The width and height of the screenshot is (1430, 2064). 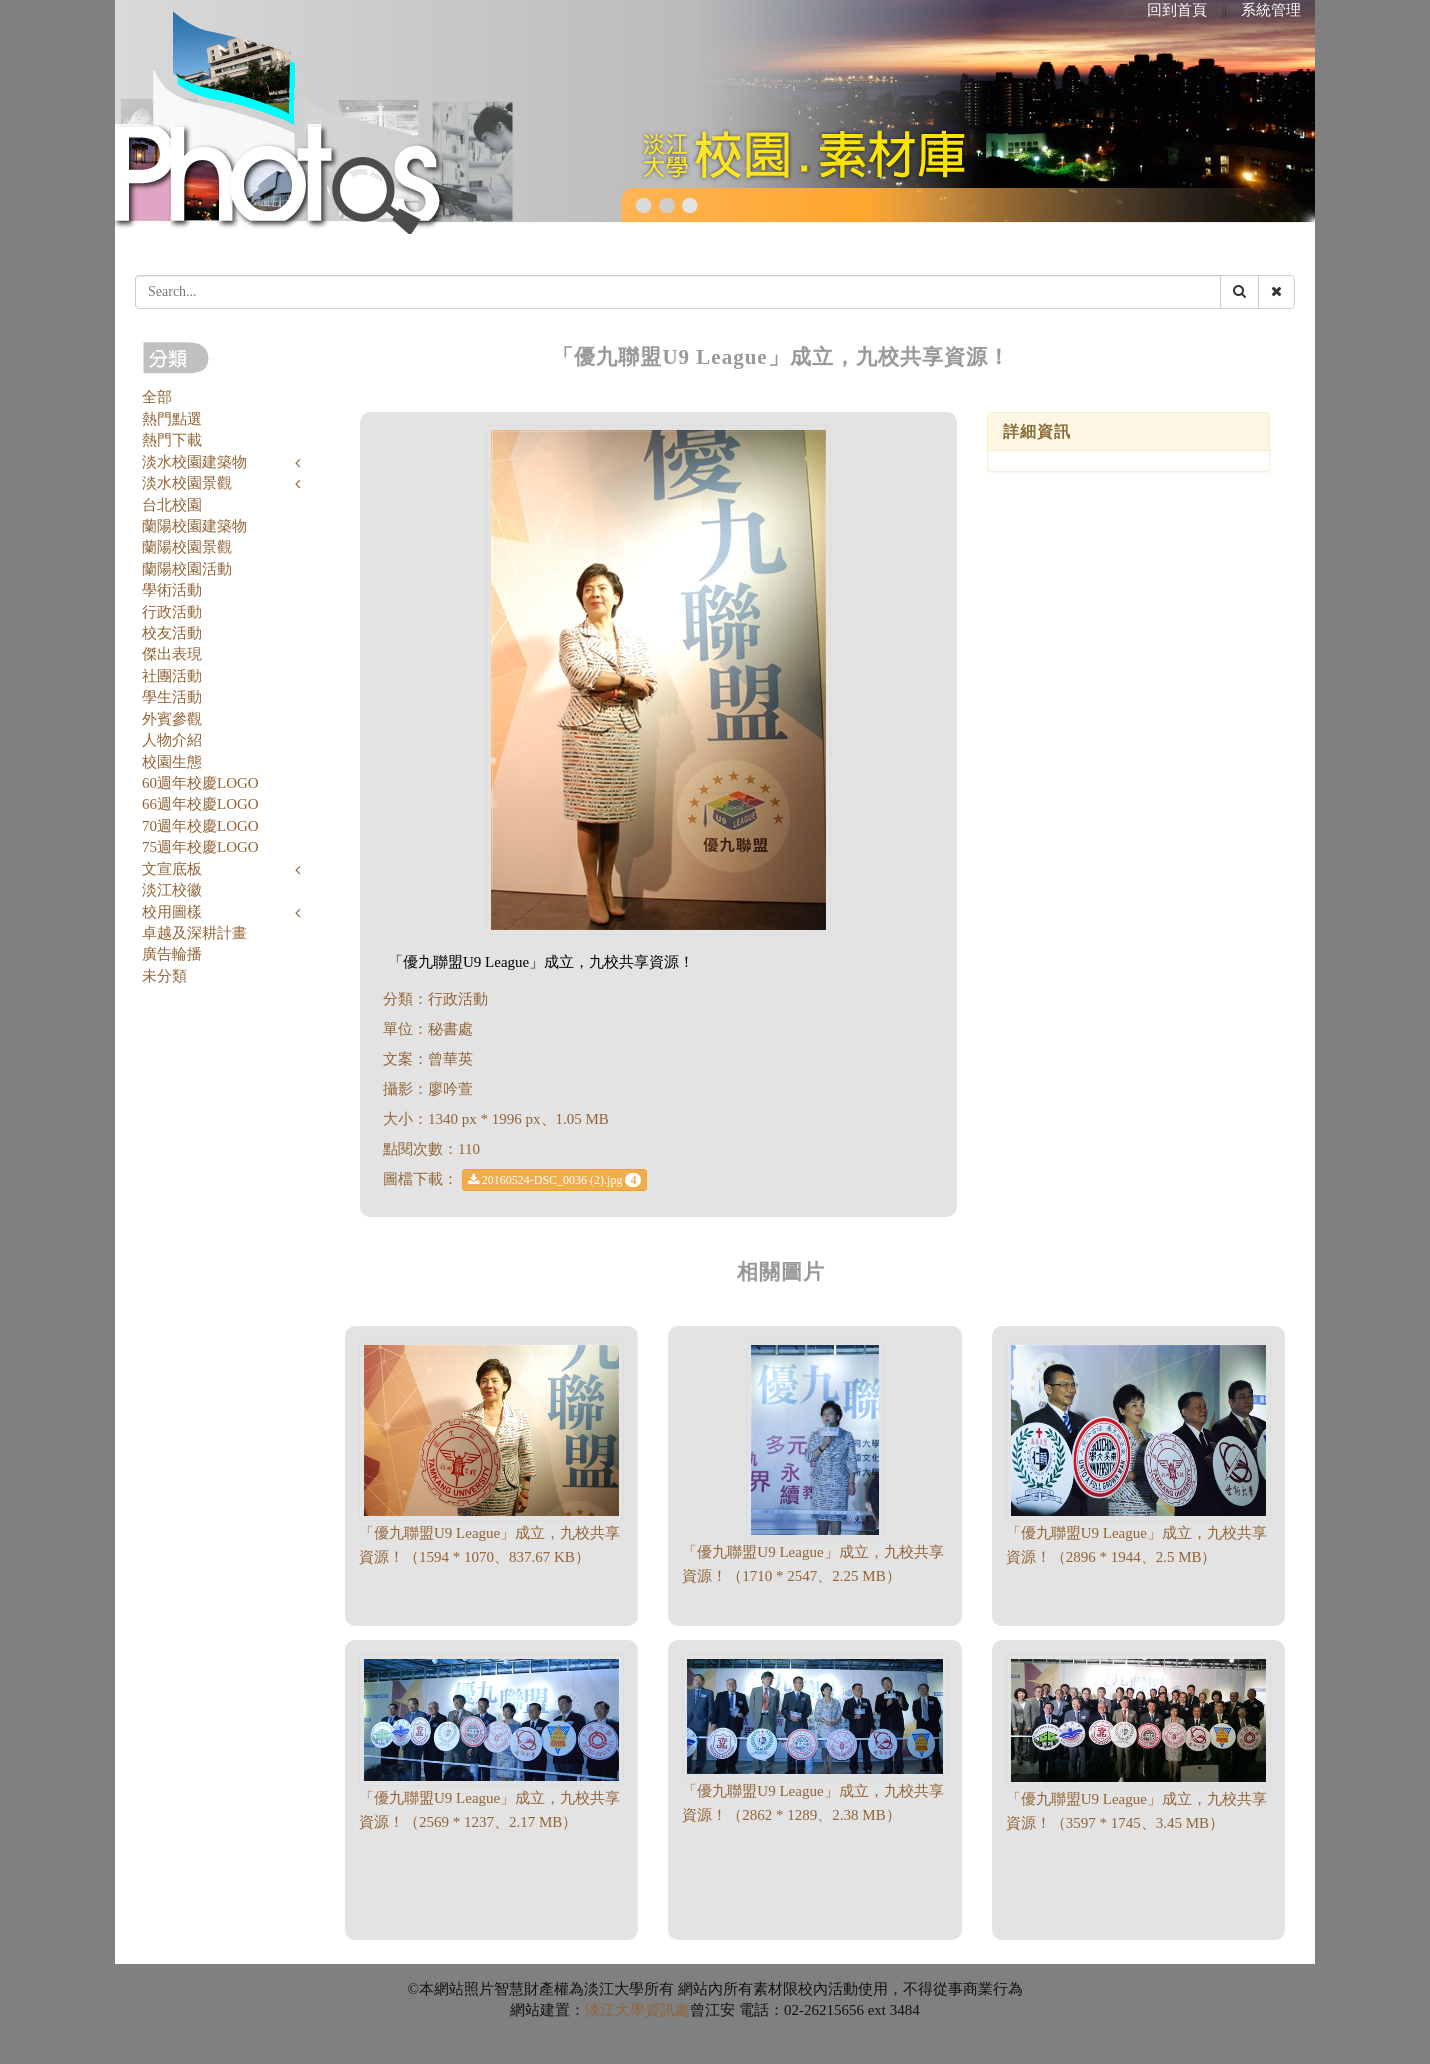 I want to click on 傑出表現, so click(x=172, y=654).